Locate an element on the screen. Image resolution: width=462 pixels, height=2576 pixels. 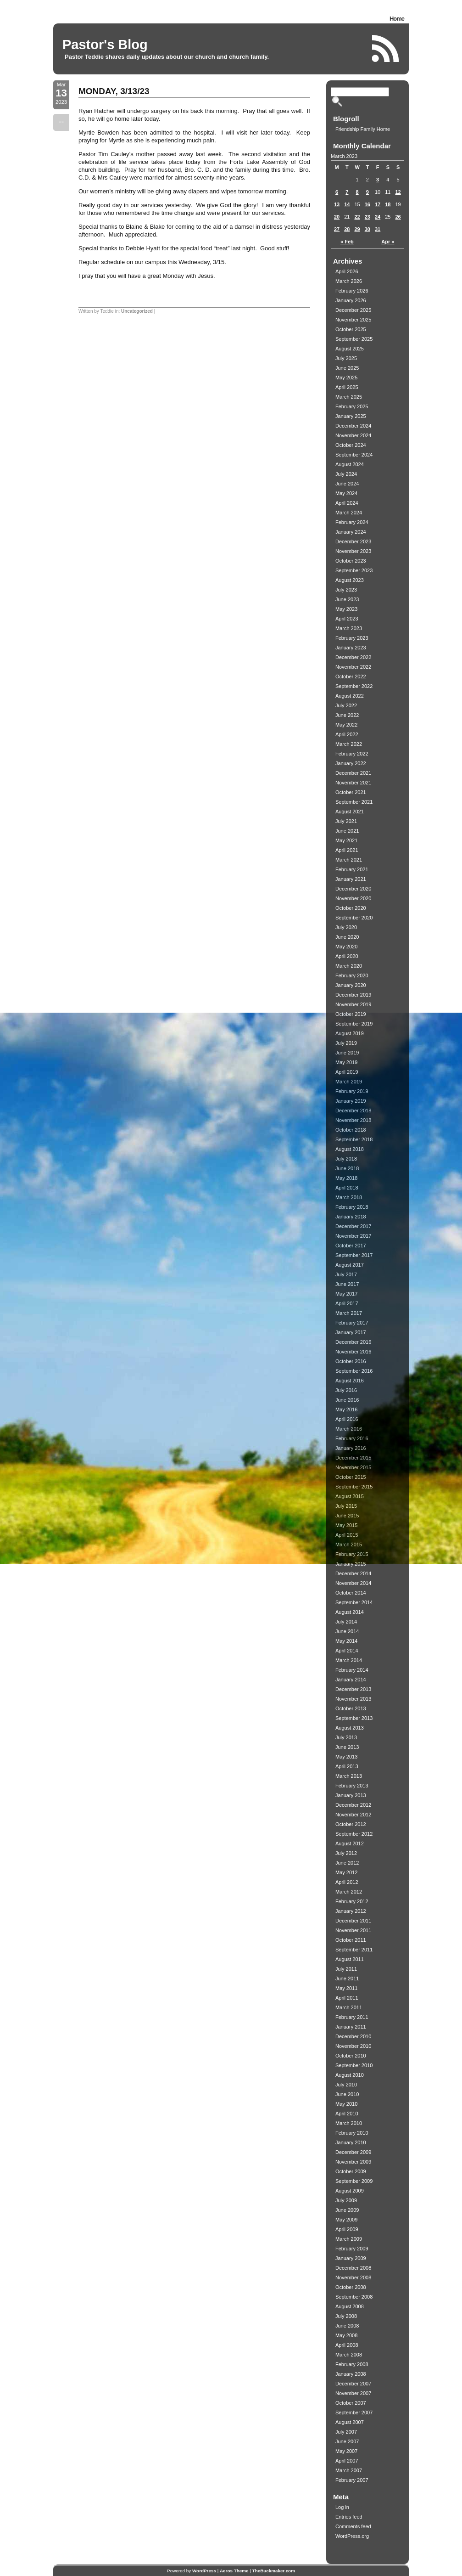
28 [Posts published on March 28, 2023] is located at coordinates (347, 229).